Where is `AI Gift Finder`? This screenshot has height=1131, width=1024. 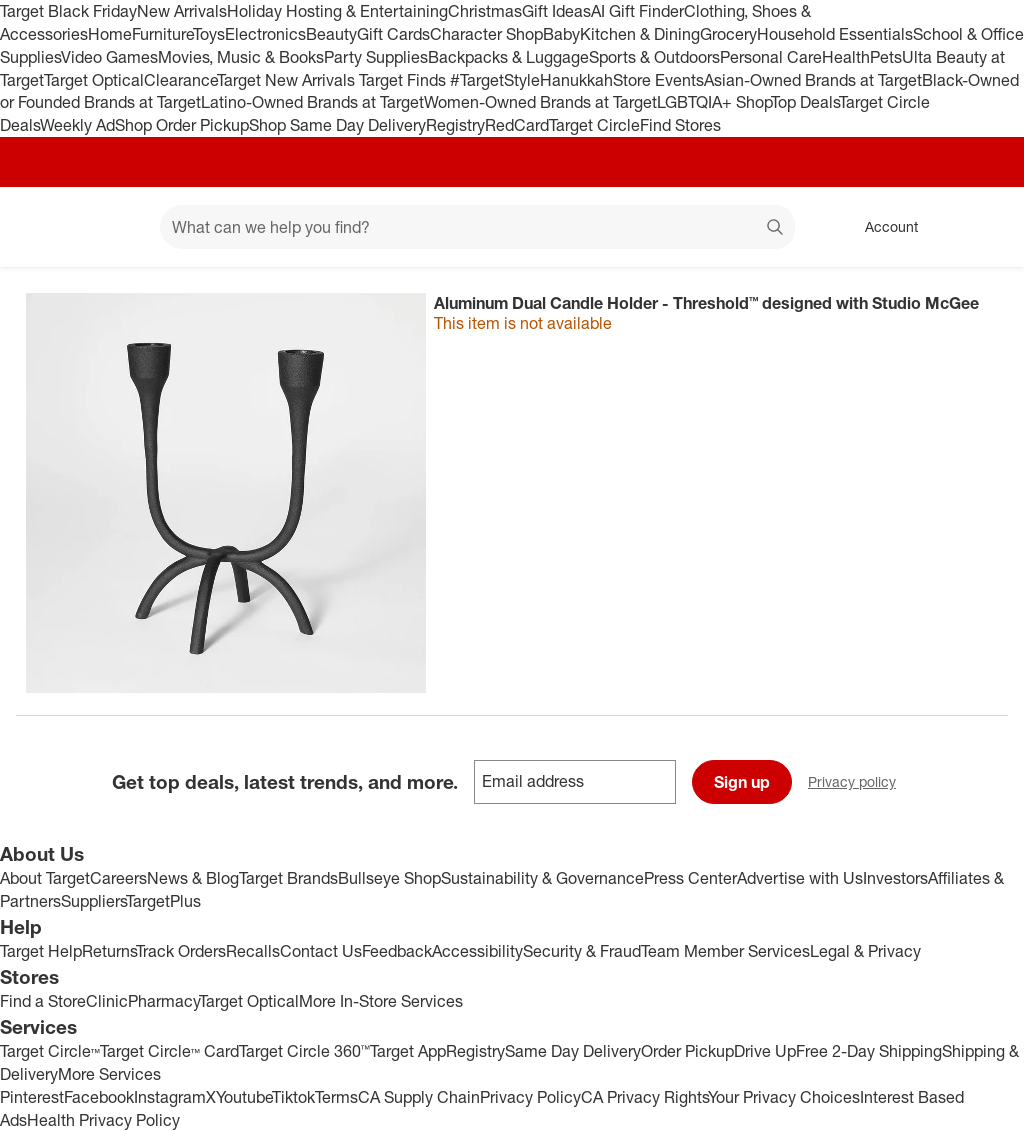
AI Gift Finder is located at coordinates (637, 11).